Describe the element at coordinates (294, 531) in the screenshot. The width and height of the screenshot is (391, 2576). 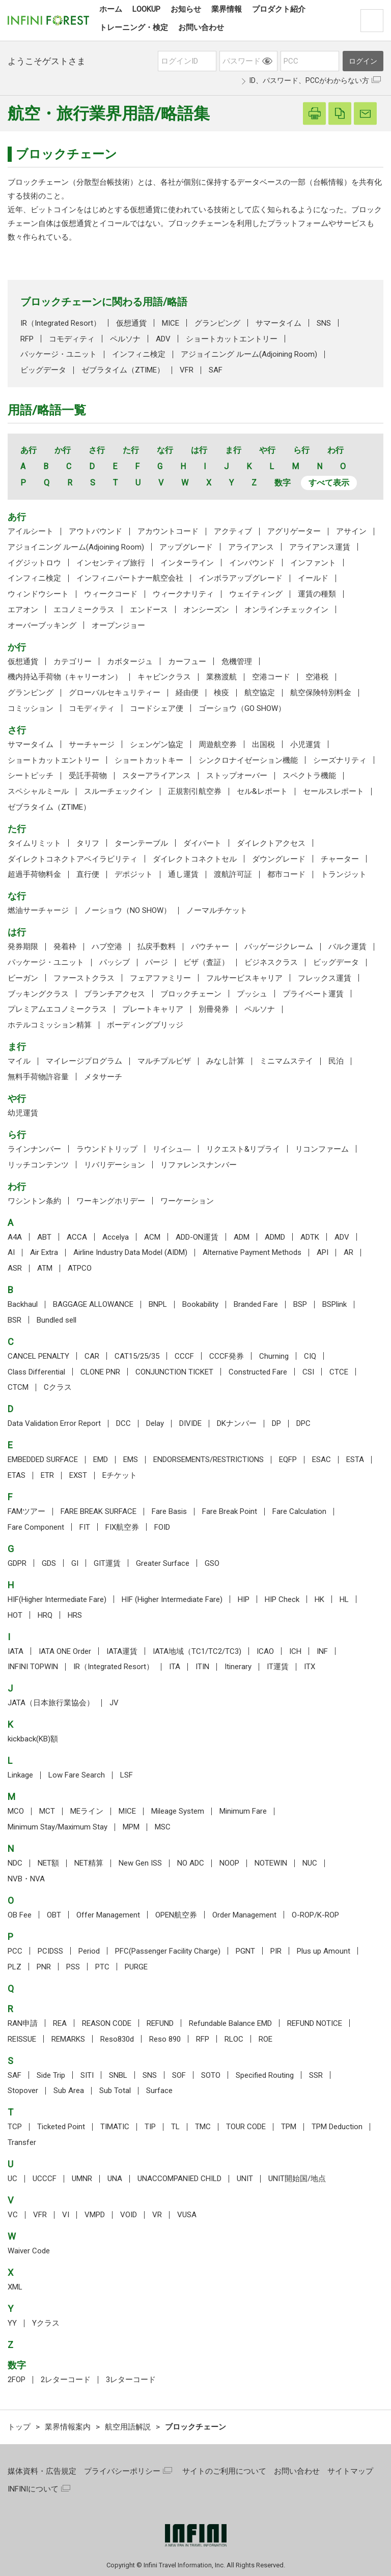
I see `アグリゲーター` at that location.